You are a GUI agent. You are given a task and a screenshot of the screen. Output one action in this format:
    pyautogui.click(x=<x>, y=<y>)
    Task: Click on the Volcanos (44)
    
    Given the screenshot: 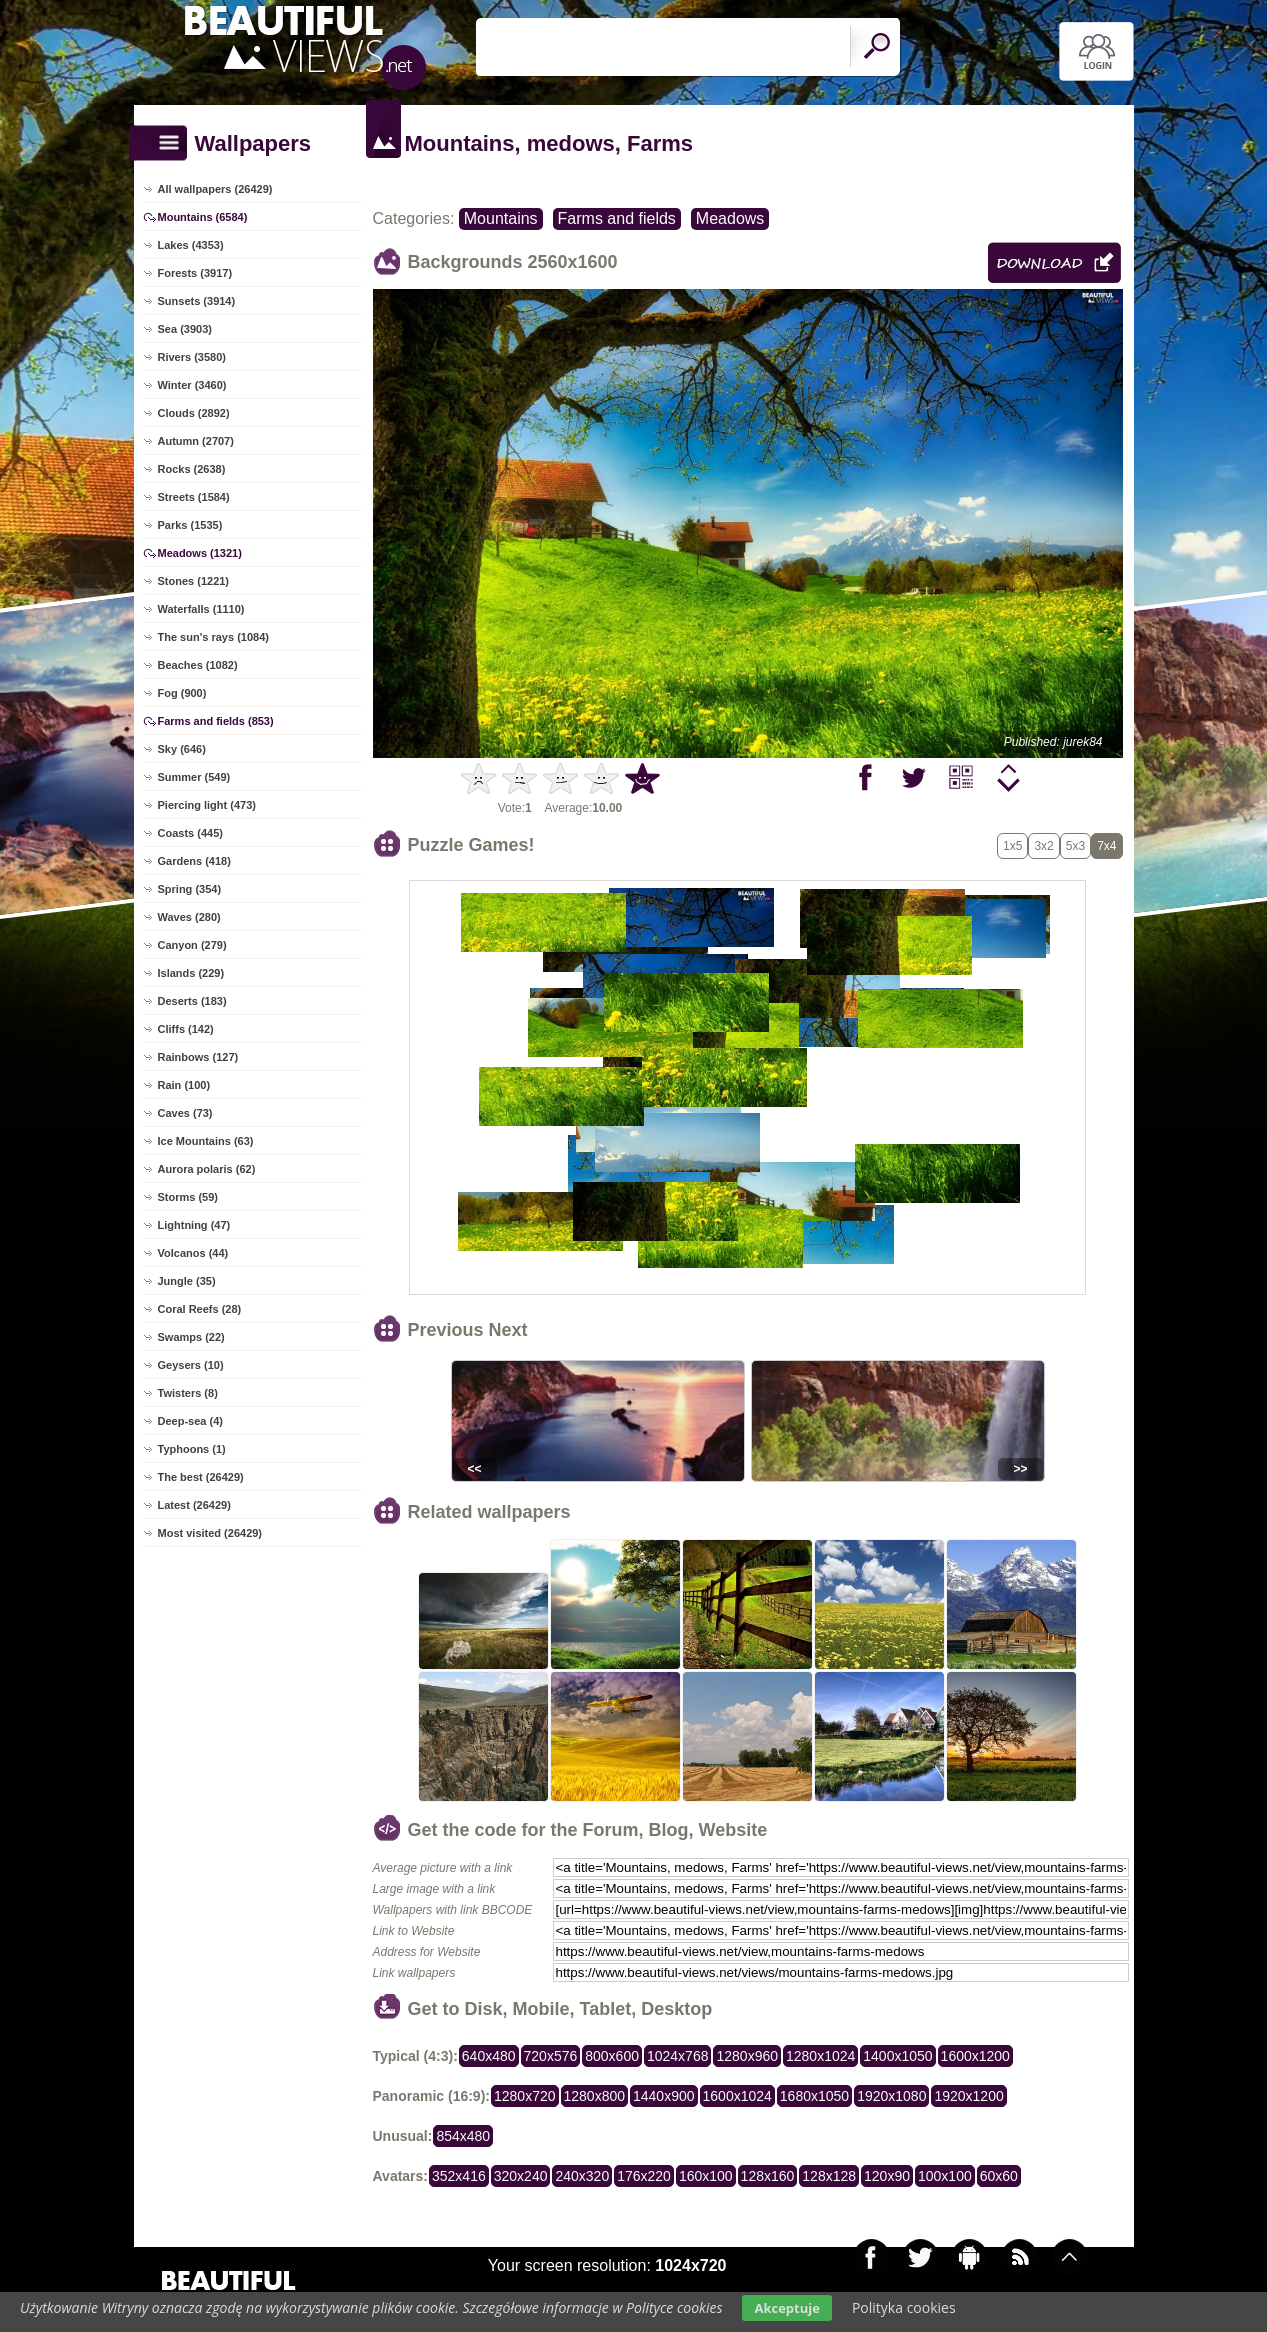 What is the action you would take?
    pyautogui.click(x=193, y=1253)
    